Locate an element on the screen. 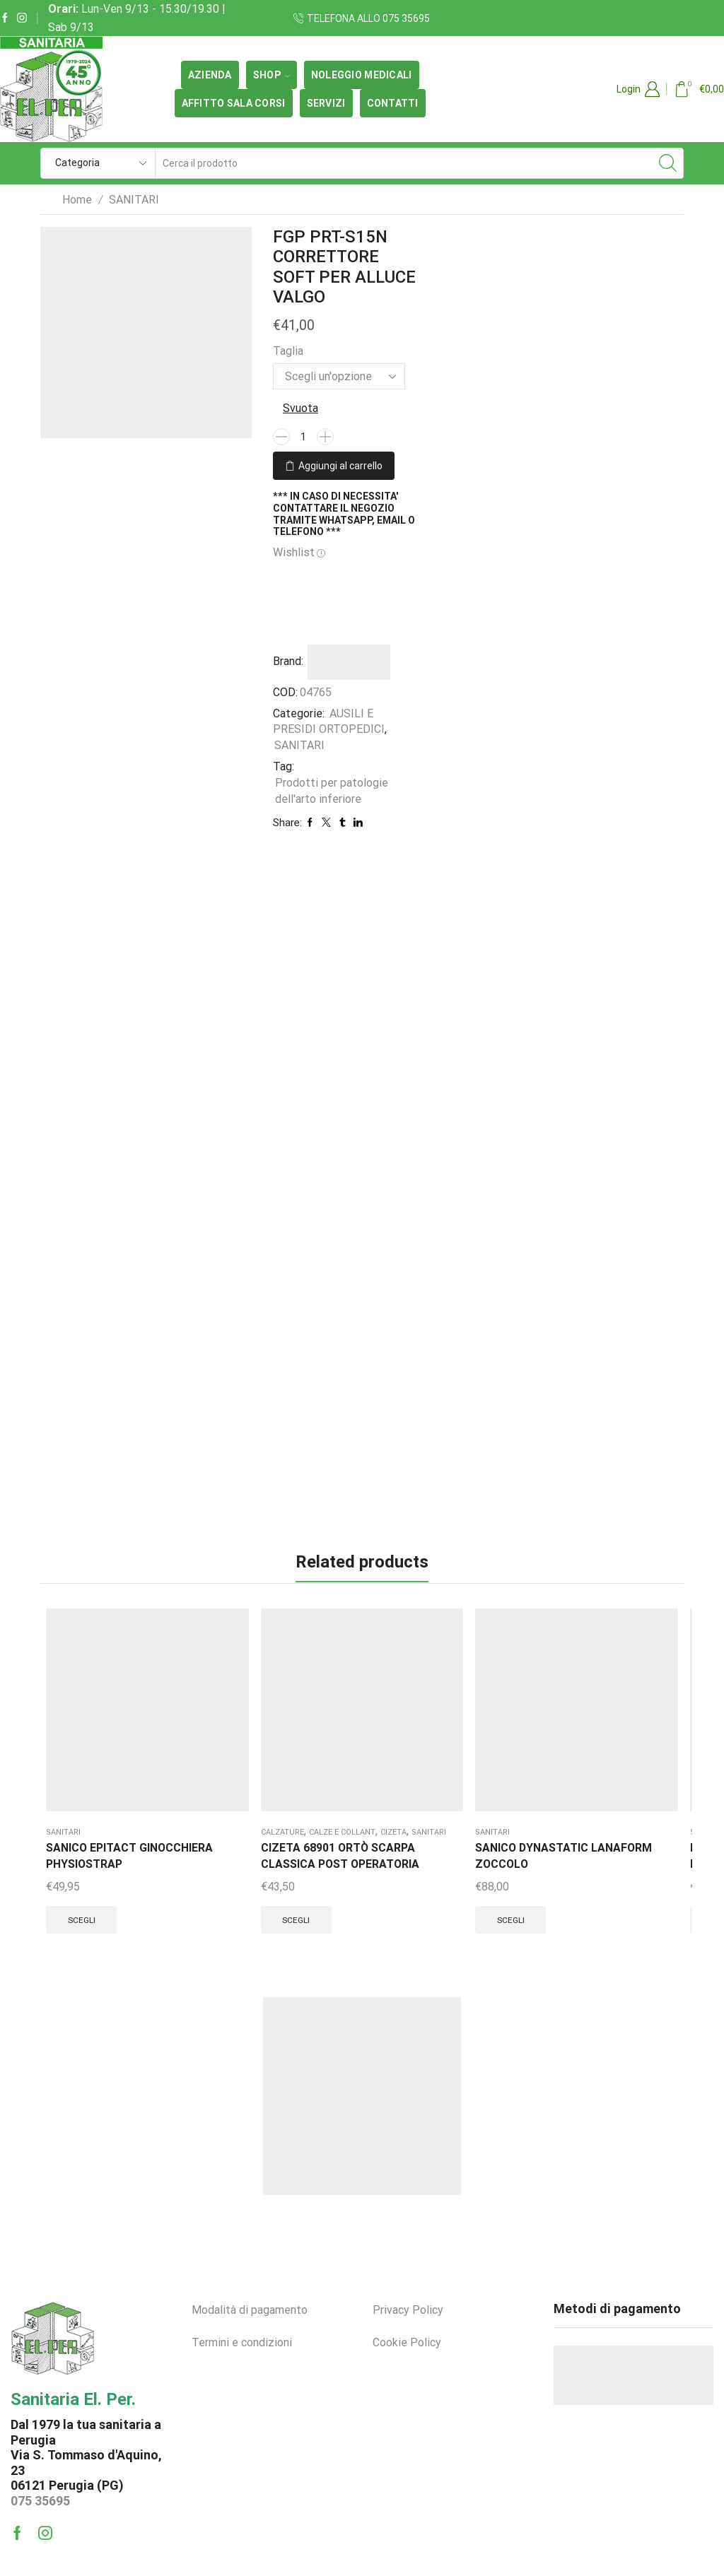  Aggiungi al carrello [button] is located at coordinates (630, 1867).